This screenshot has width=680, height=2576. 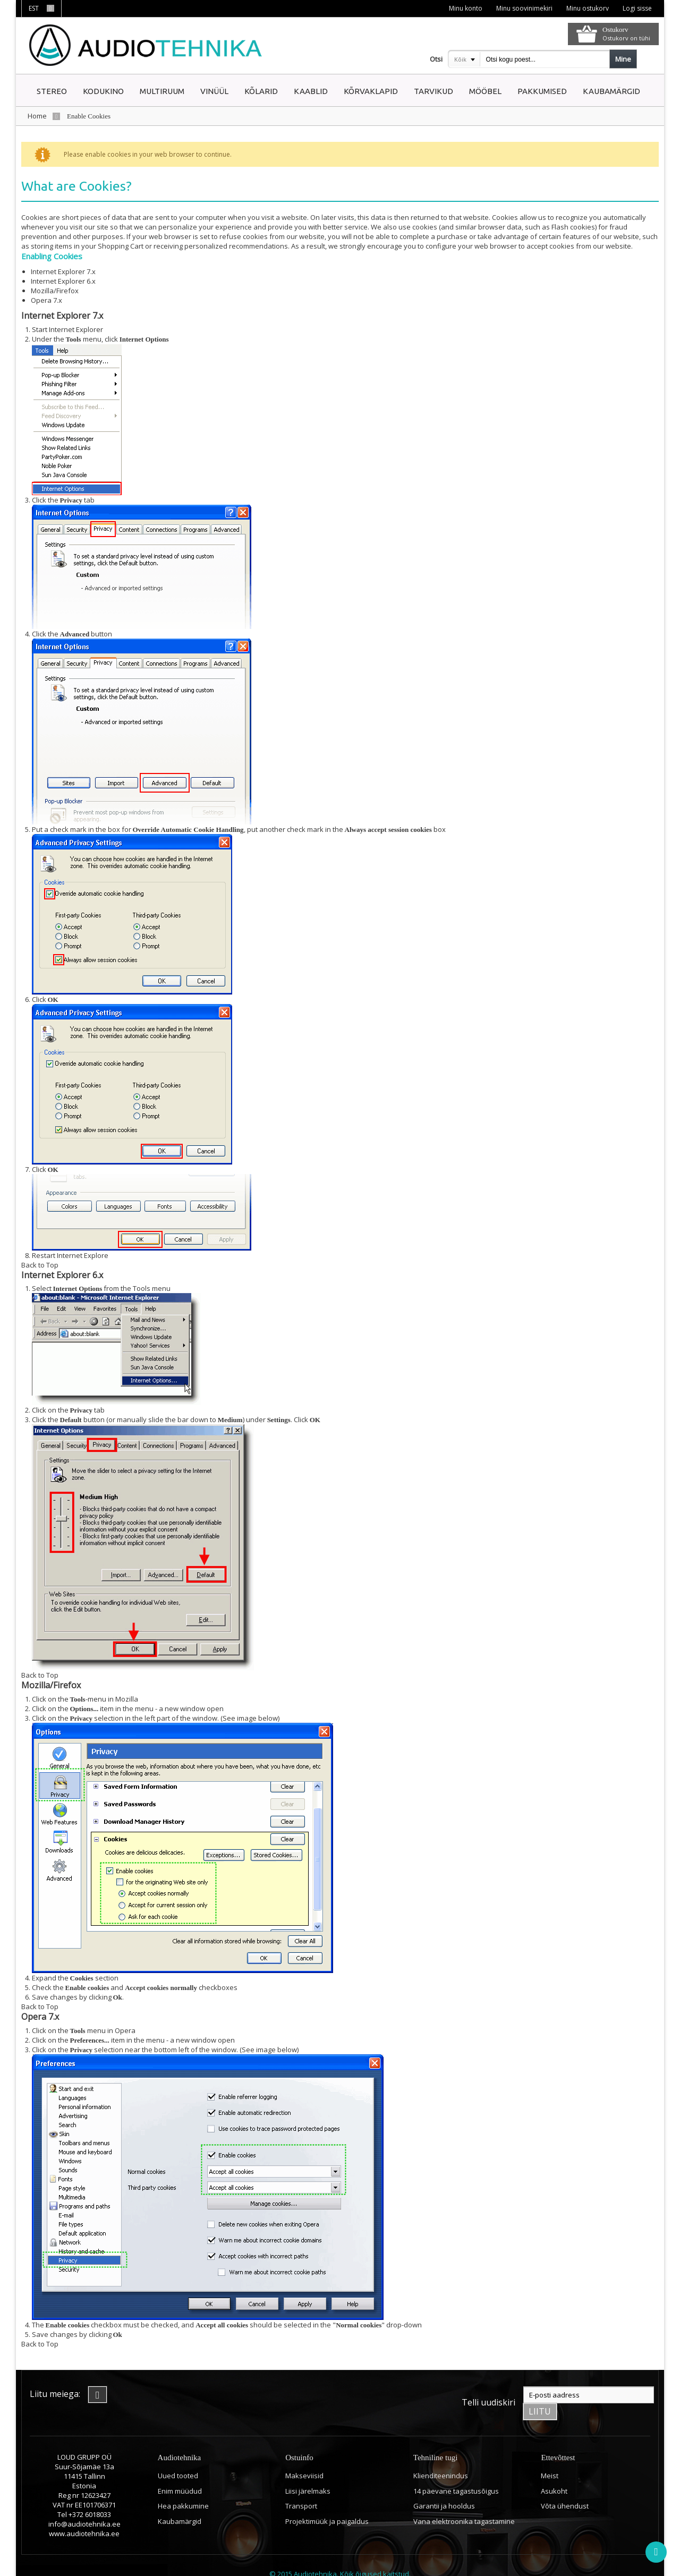 What do you see at coordinates (463, 8) in the screenshot?
I see `Minu konto` at bounding box center [463, 8].